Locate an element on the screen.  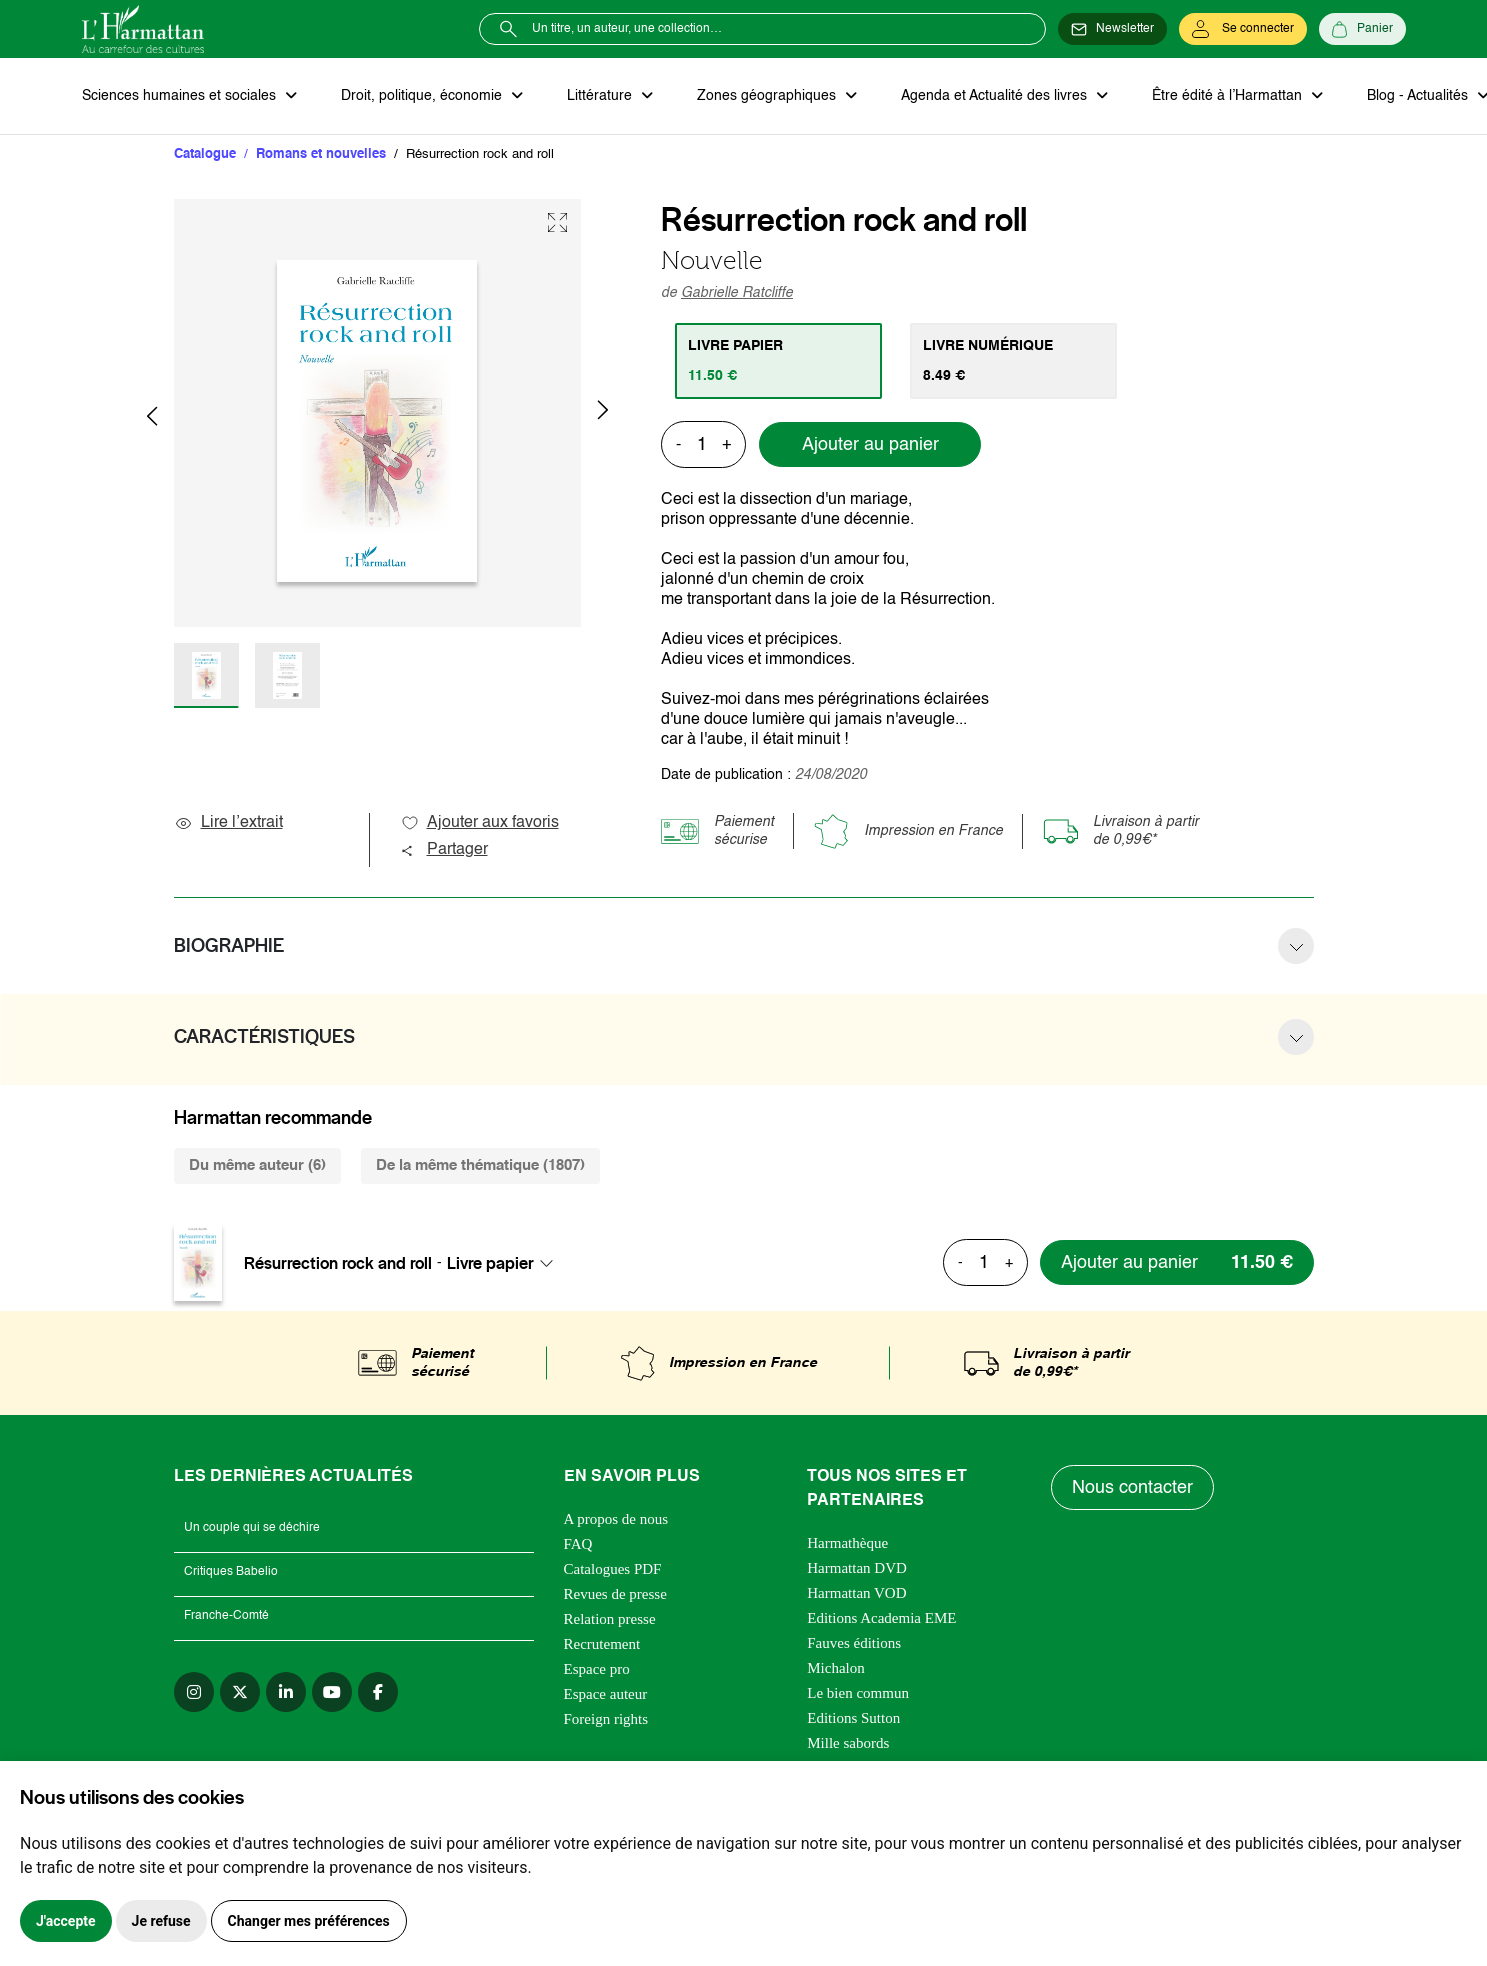
Du même auteur (6) [tab] is located at coordinates (257, 1165).